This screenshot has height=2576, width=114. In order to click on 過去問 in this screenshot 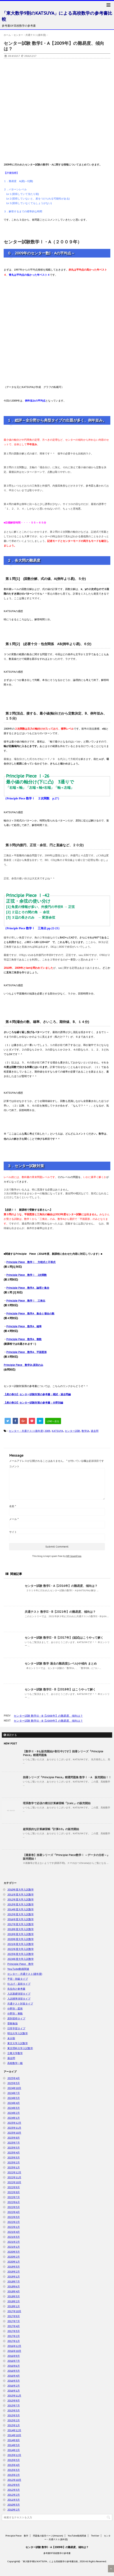, I will do `click(94, 1431)`.